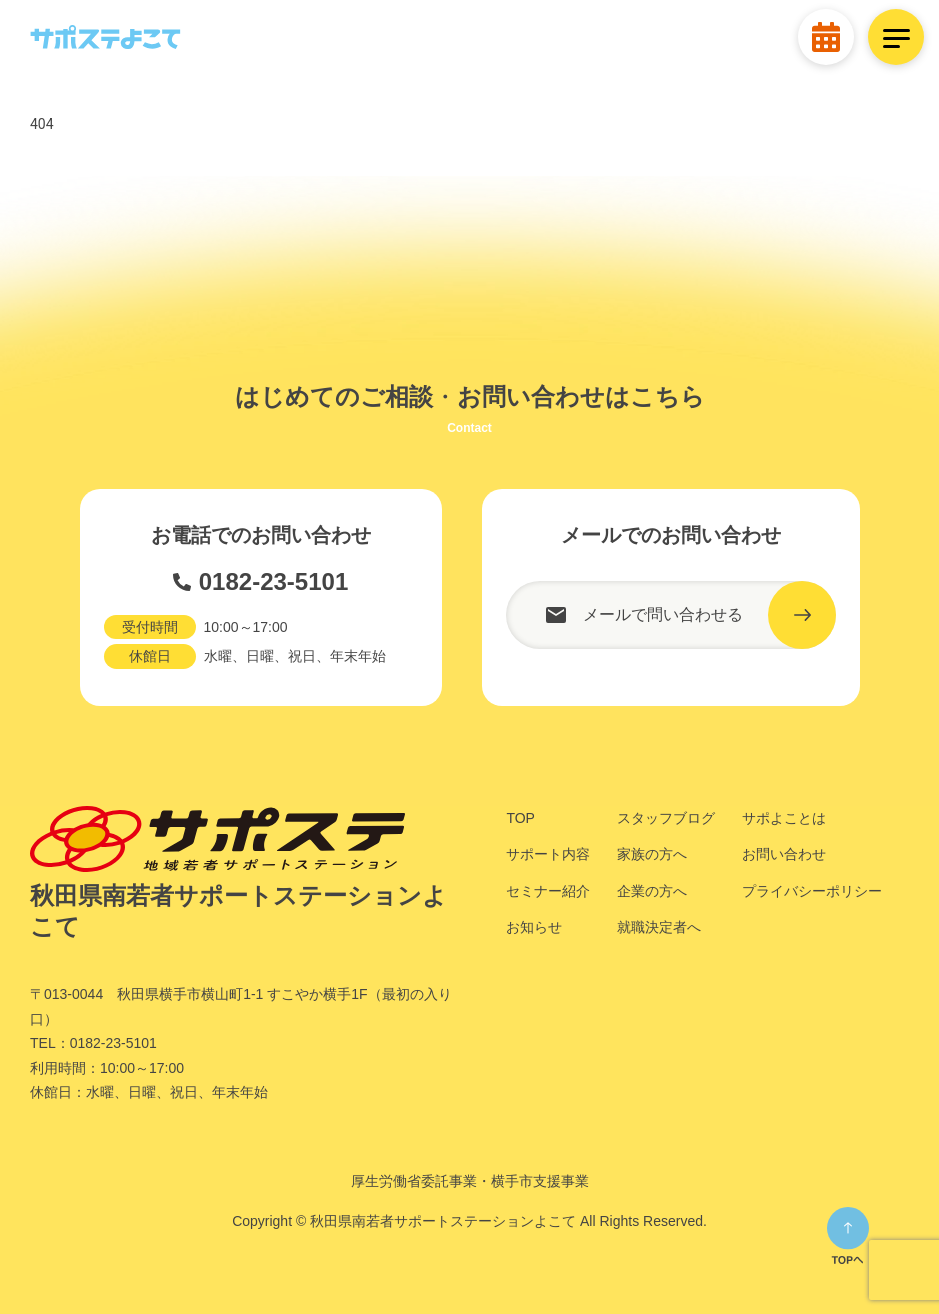 The width and height of the screenshot is (939, 1314). What do you see at coordinates (652, 854) in the screenshot?
I see `家族の方へ` at bounding box center [652, 854].